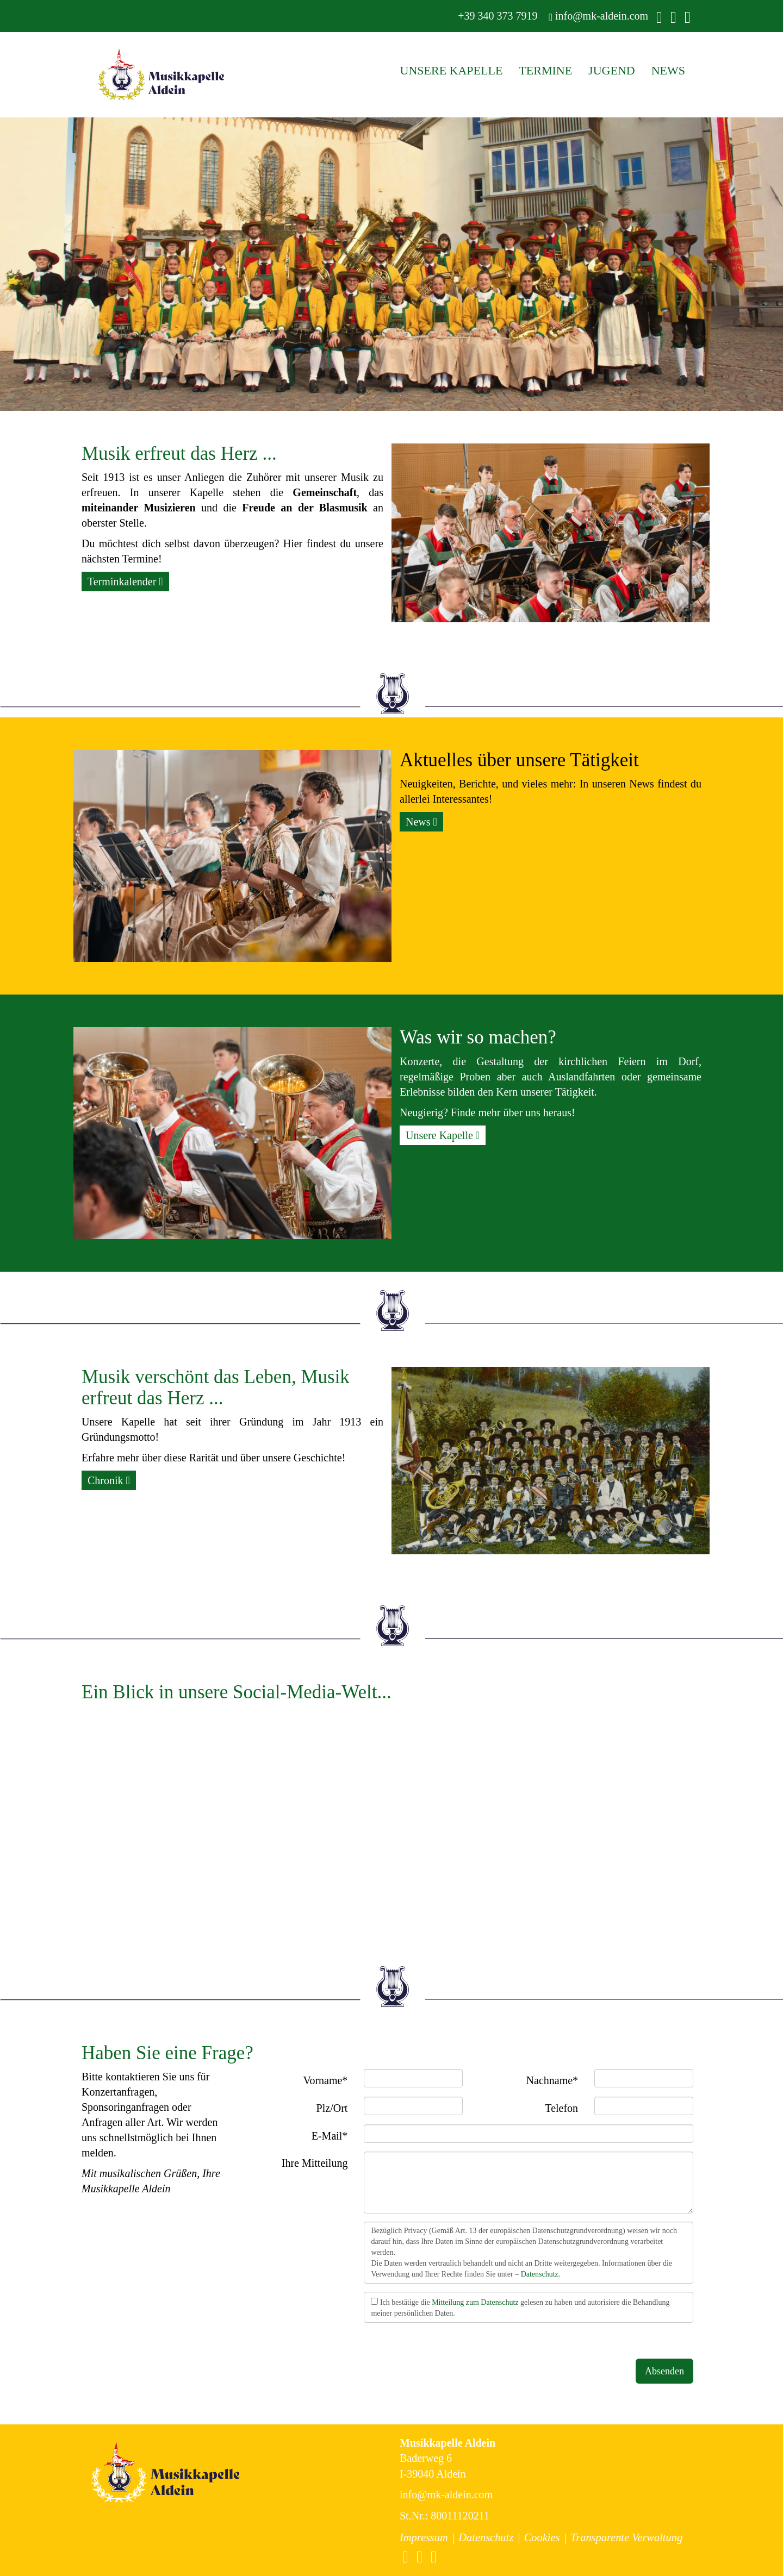 This screenshot has height=2576, width=783. I want to click on Chronik, so click(109, 1480).